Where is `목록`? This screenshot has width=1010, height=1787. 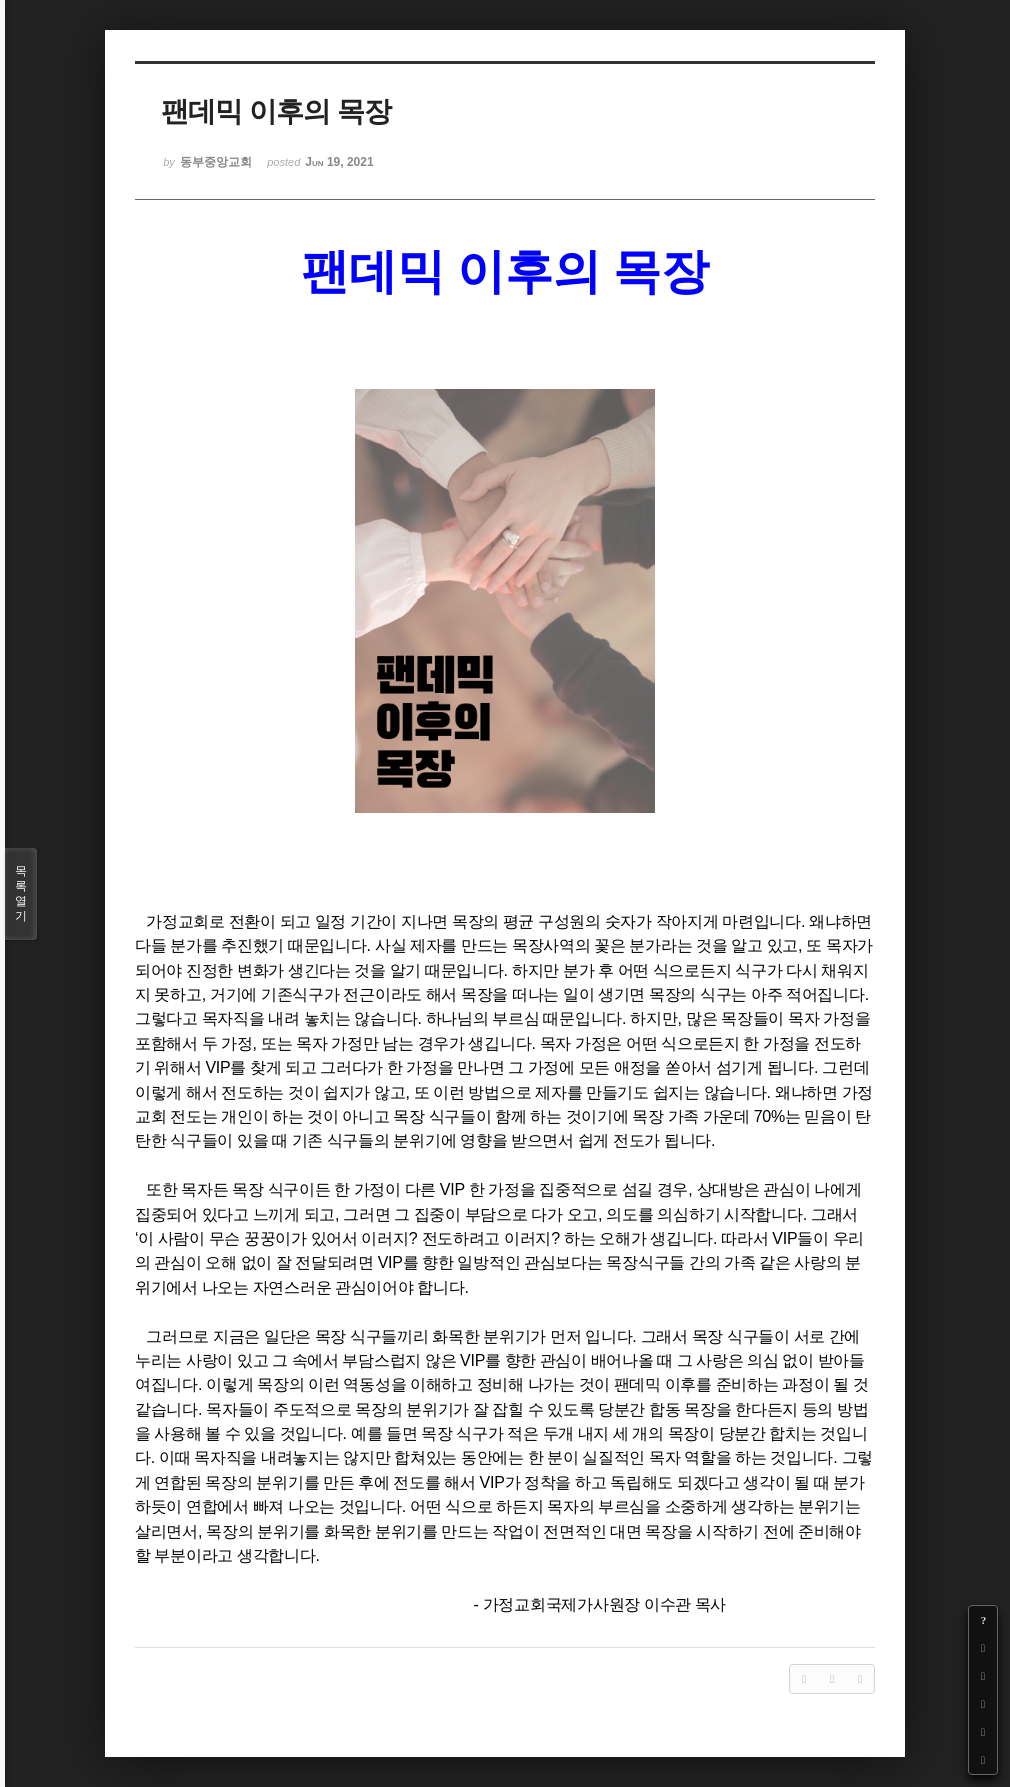
목록 is located at coordinates (21, 894).